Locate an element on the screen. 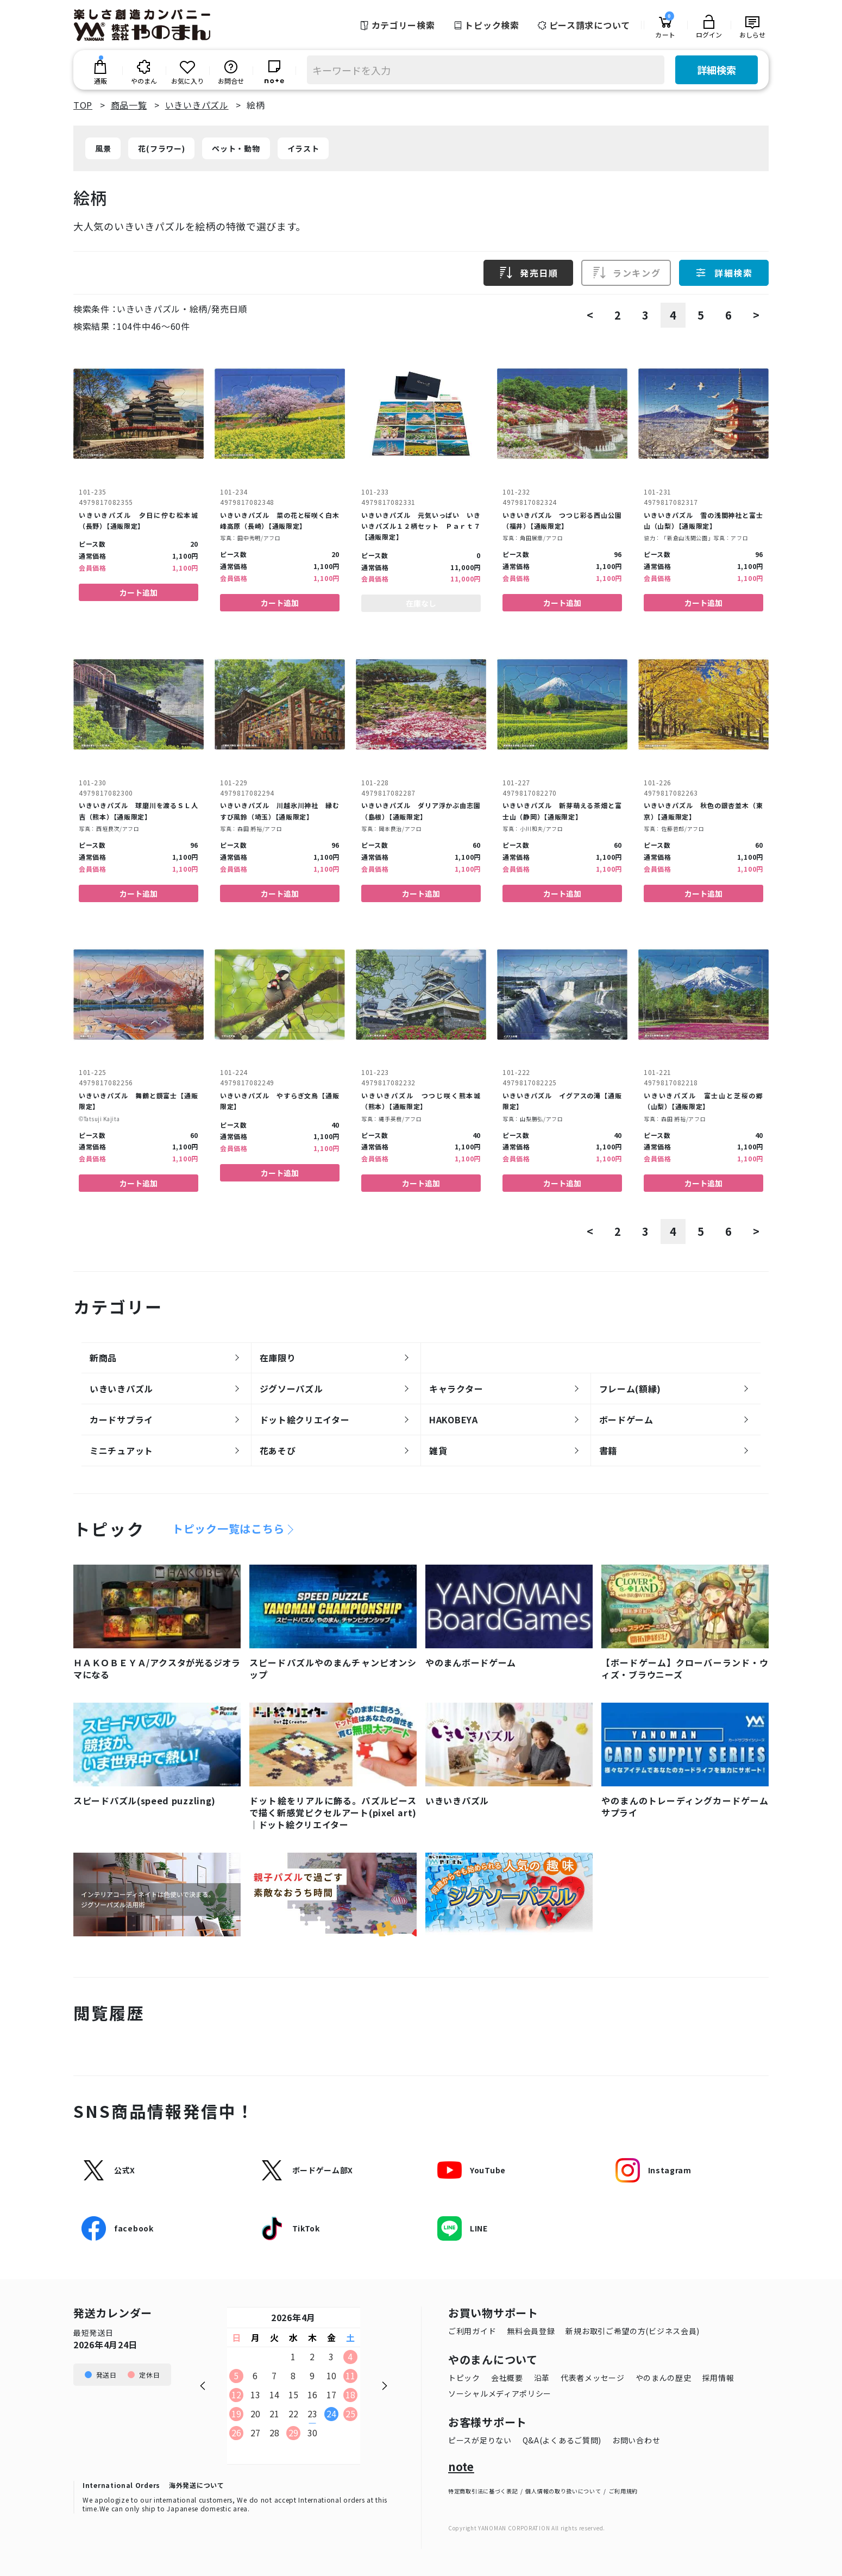  お問い合わせ is located at coordinates (636, 2440).